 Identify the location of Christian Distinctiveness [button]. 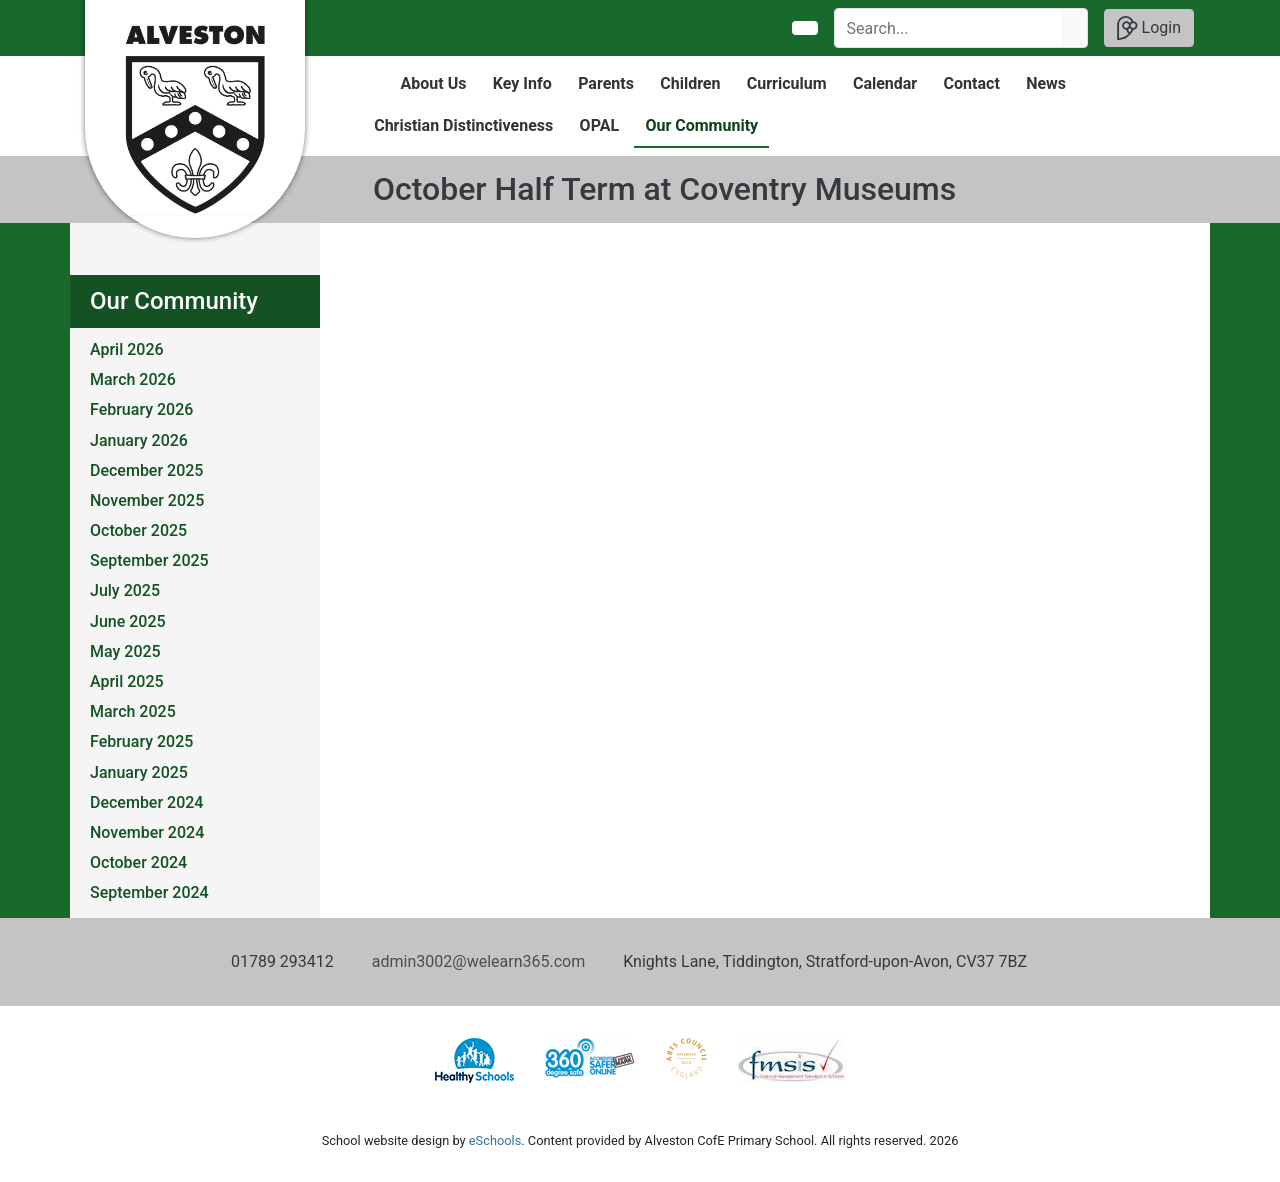
(463, 125).